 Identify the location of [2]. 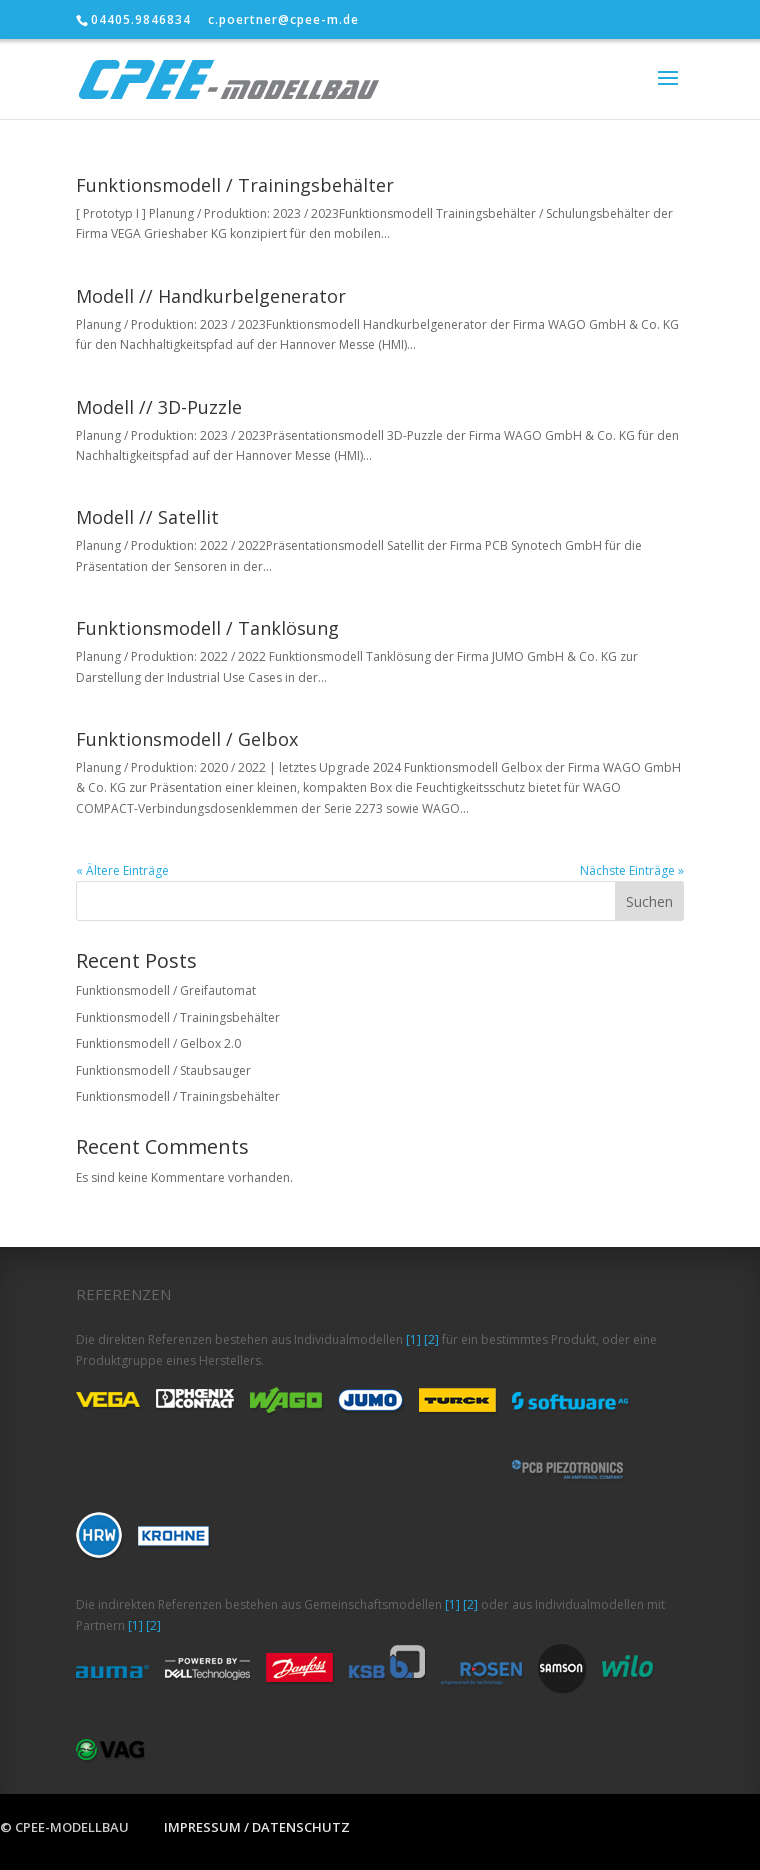
(431, 1339).